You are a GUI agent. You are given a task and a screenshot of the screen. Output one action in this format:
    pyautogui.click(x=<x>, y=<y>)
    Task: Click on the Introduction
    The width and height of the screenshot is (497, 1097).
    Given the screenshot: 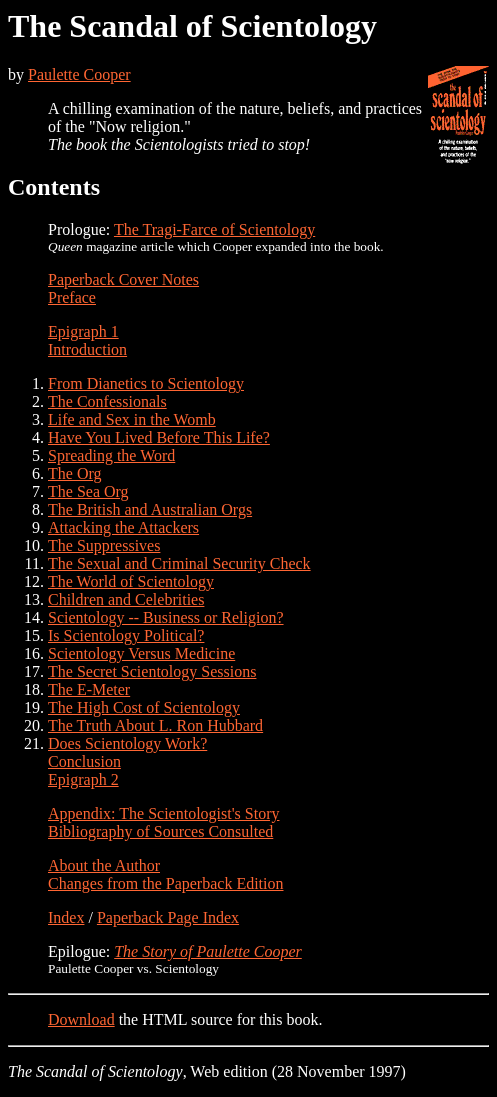 What is the action you would take?
    pyautogui.click(x=87, y=349)
    